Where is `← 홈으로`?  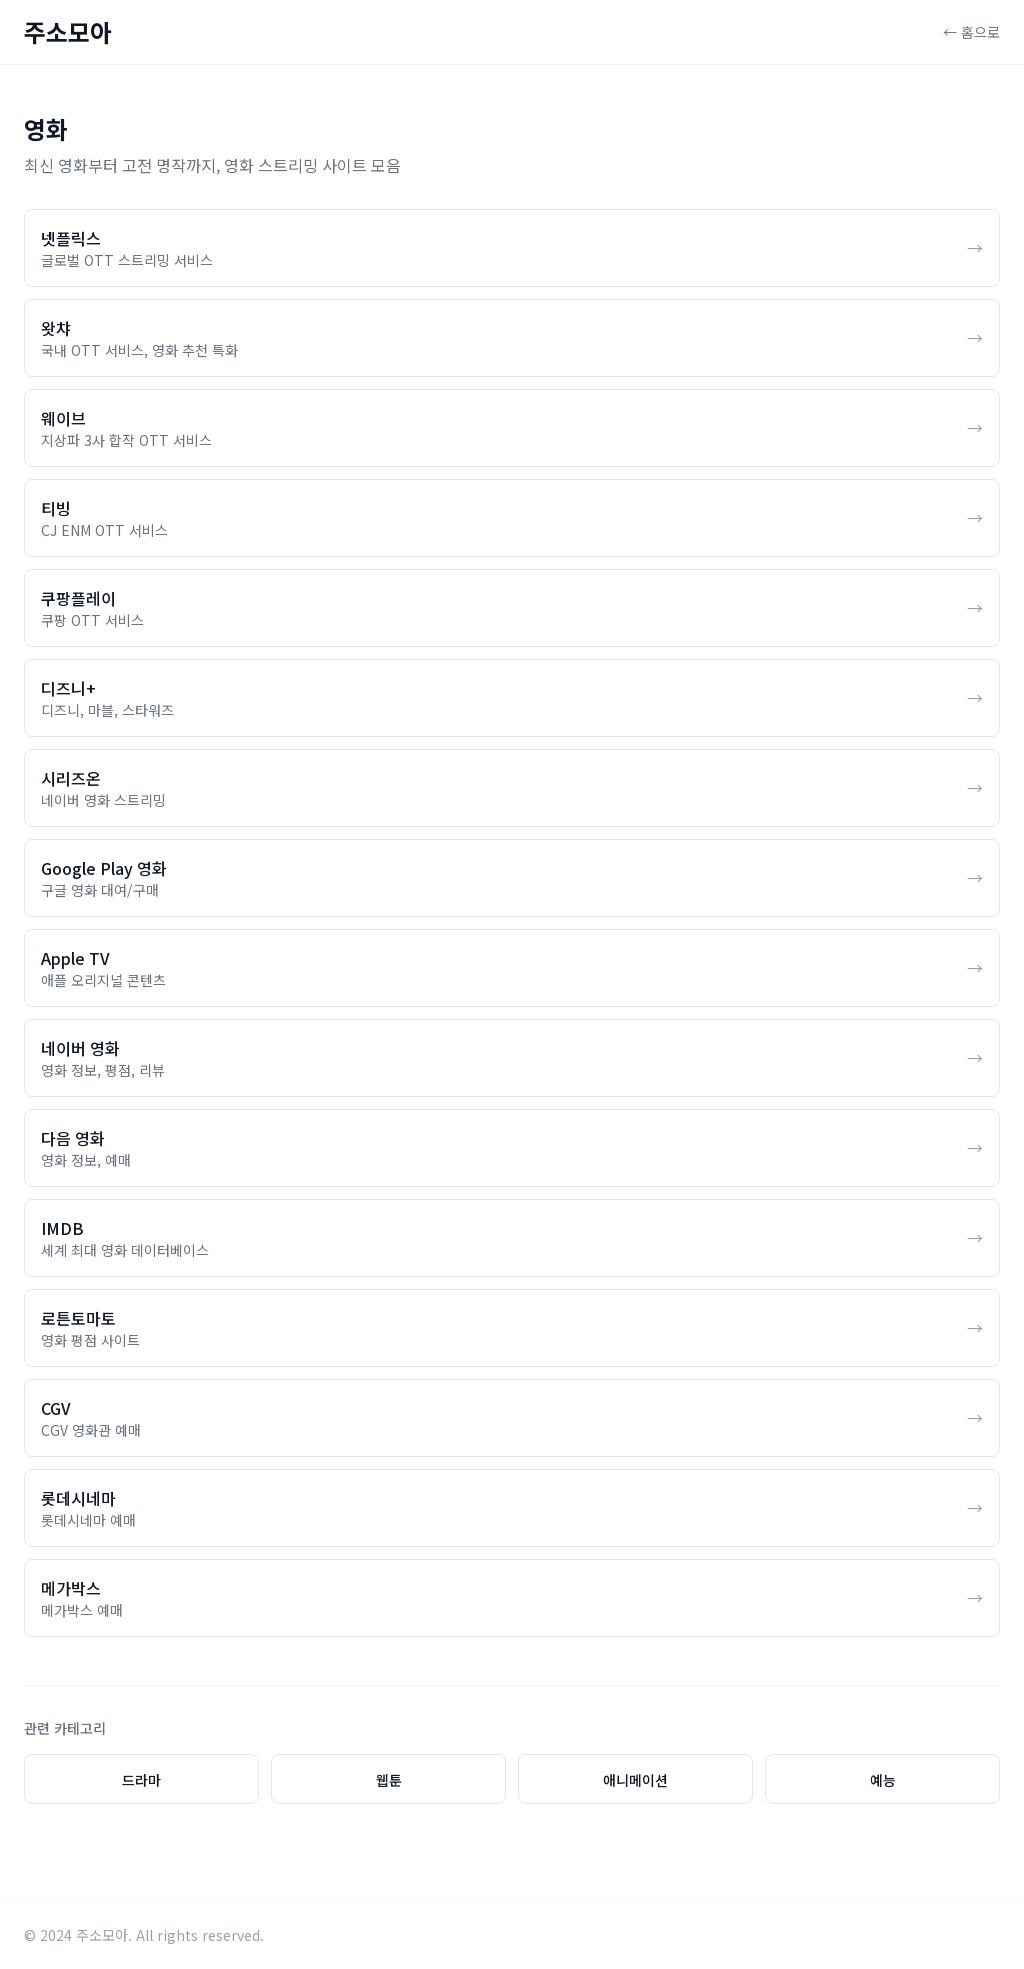
← 홈으로 is located at coordinates (971, 32).